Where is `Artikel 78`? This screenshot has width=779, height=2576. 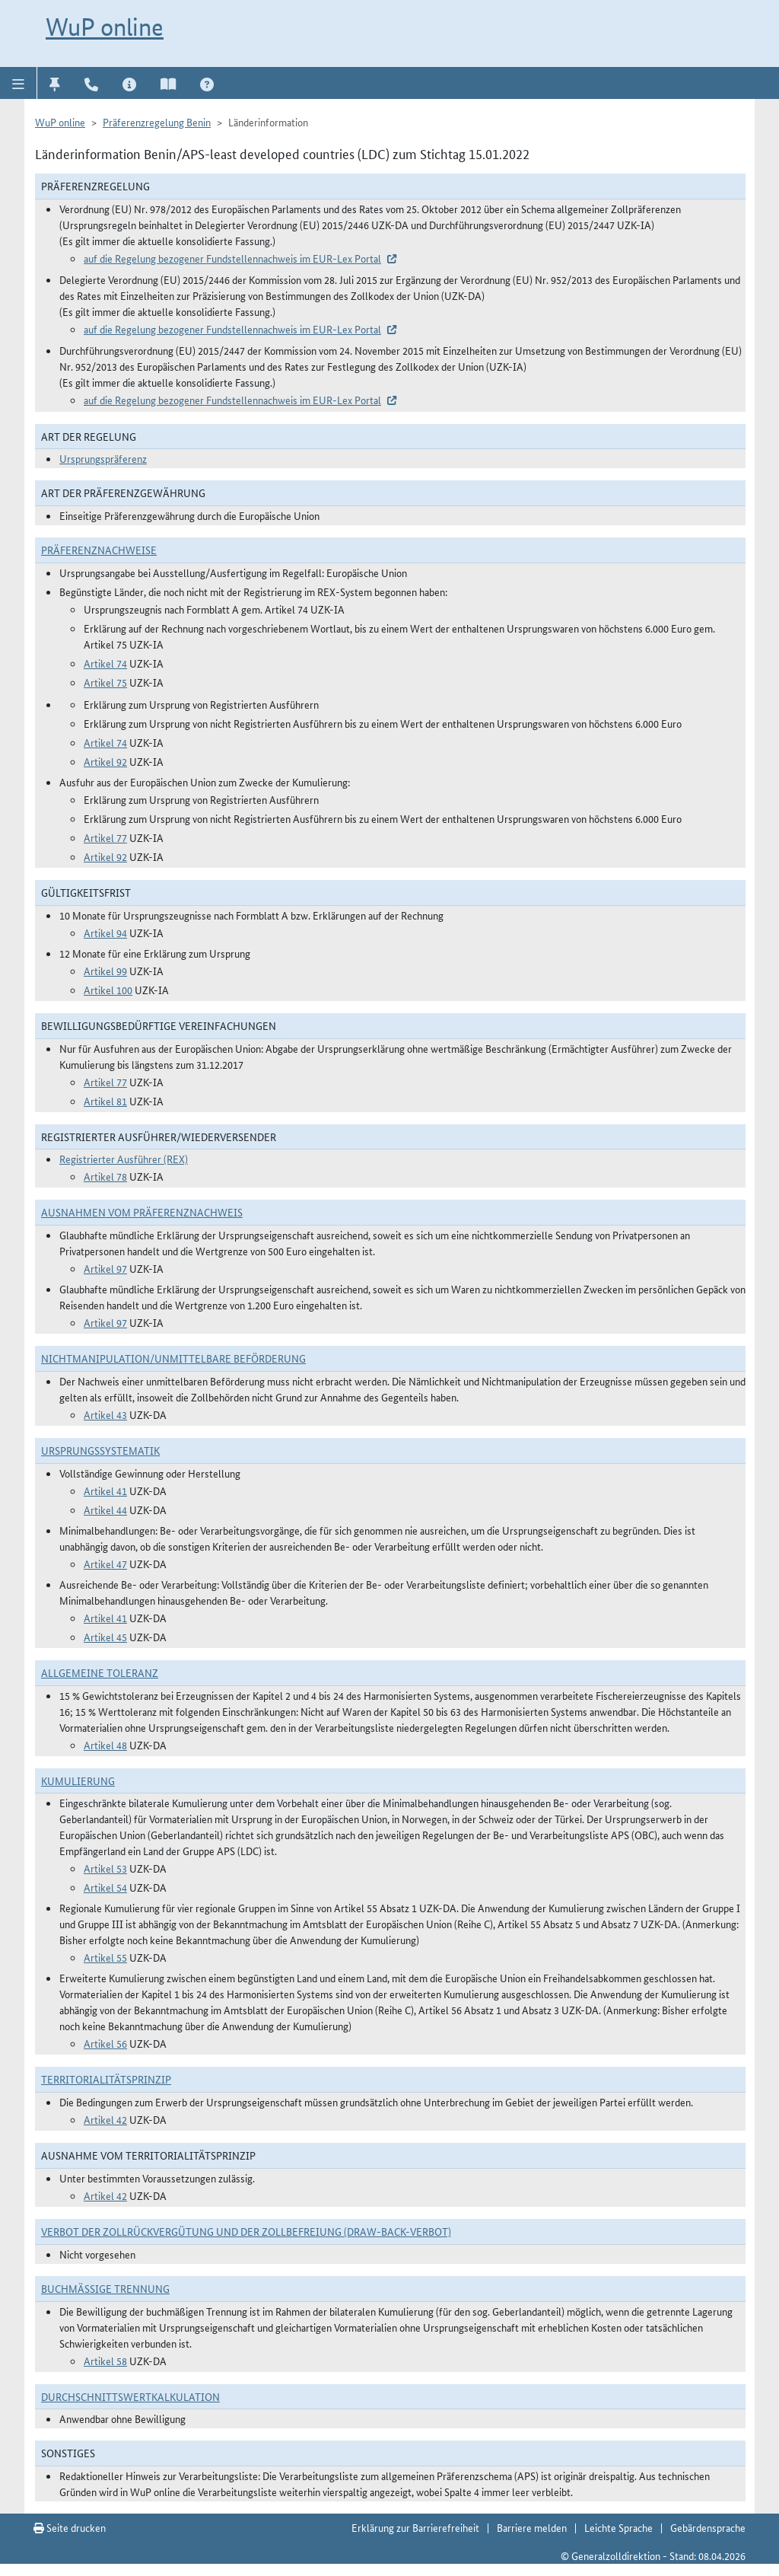
Artikel 78 is located at coordinates (105, 1176).